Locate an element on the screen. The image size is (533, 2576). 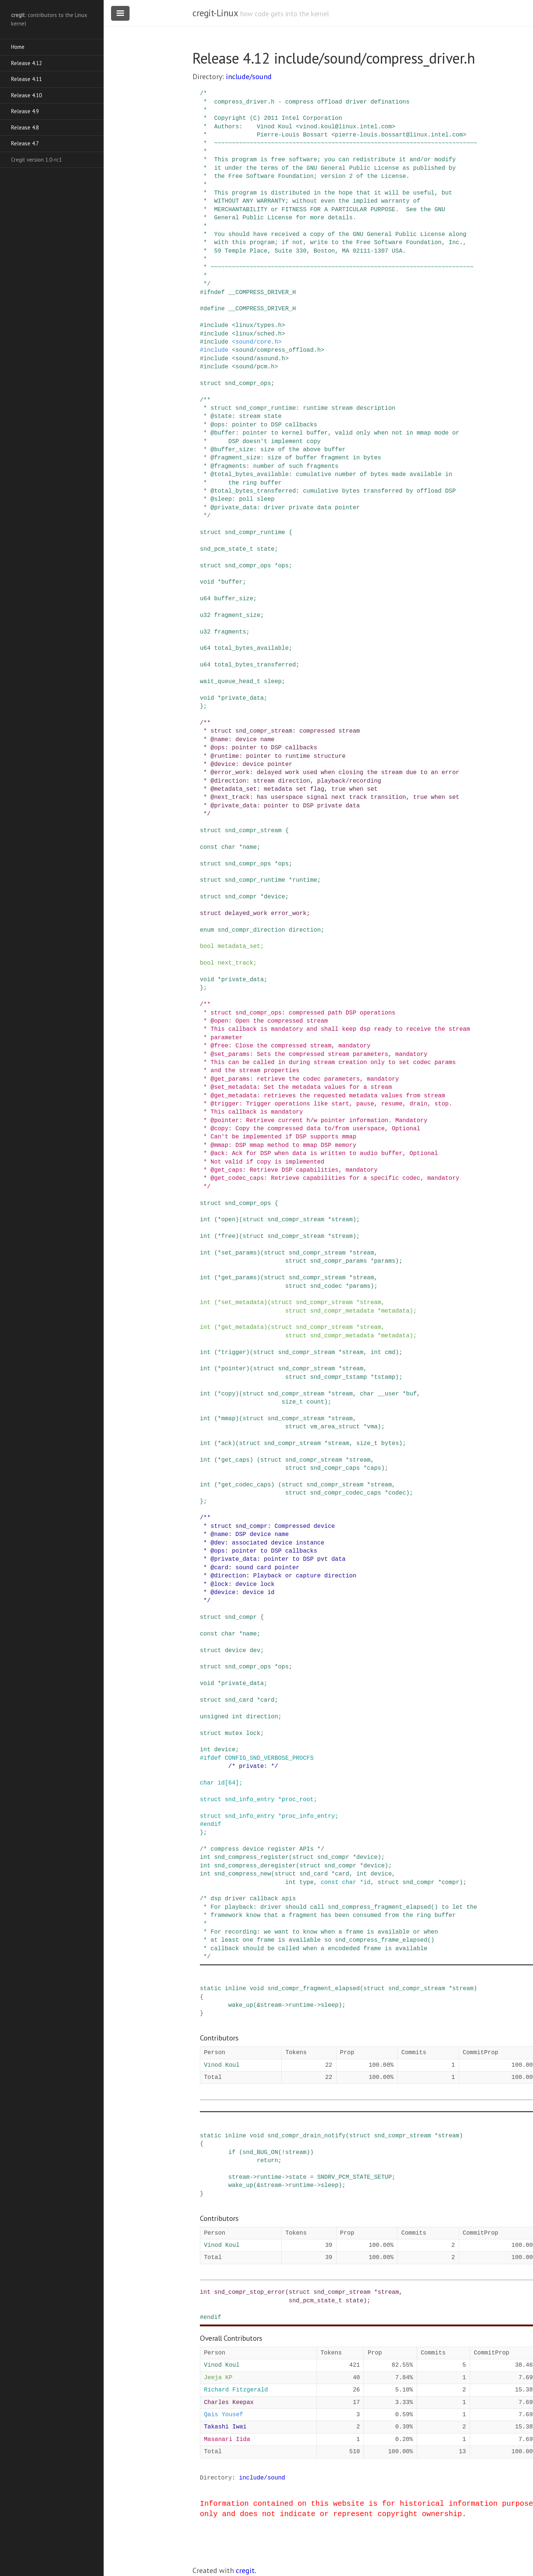
snd_codec is located at coordinates (326, 1286).